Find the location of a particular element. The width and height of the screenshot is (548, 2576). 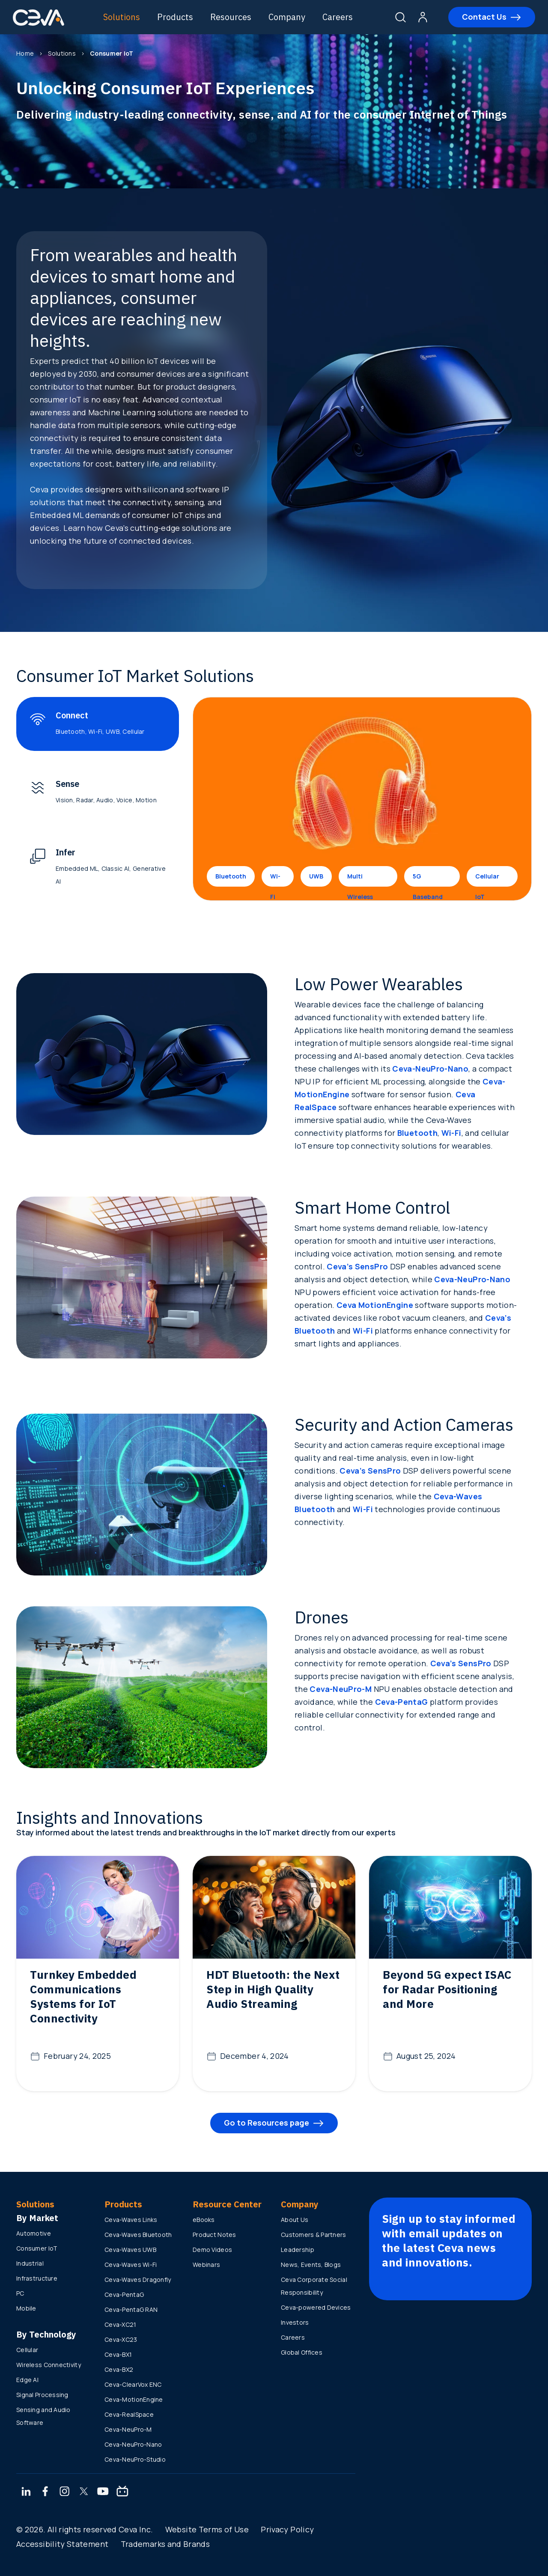

Ceva-Waves Bluetooth is located at coordinates (138, 2235).